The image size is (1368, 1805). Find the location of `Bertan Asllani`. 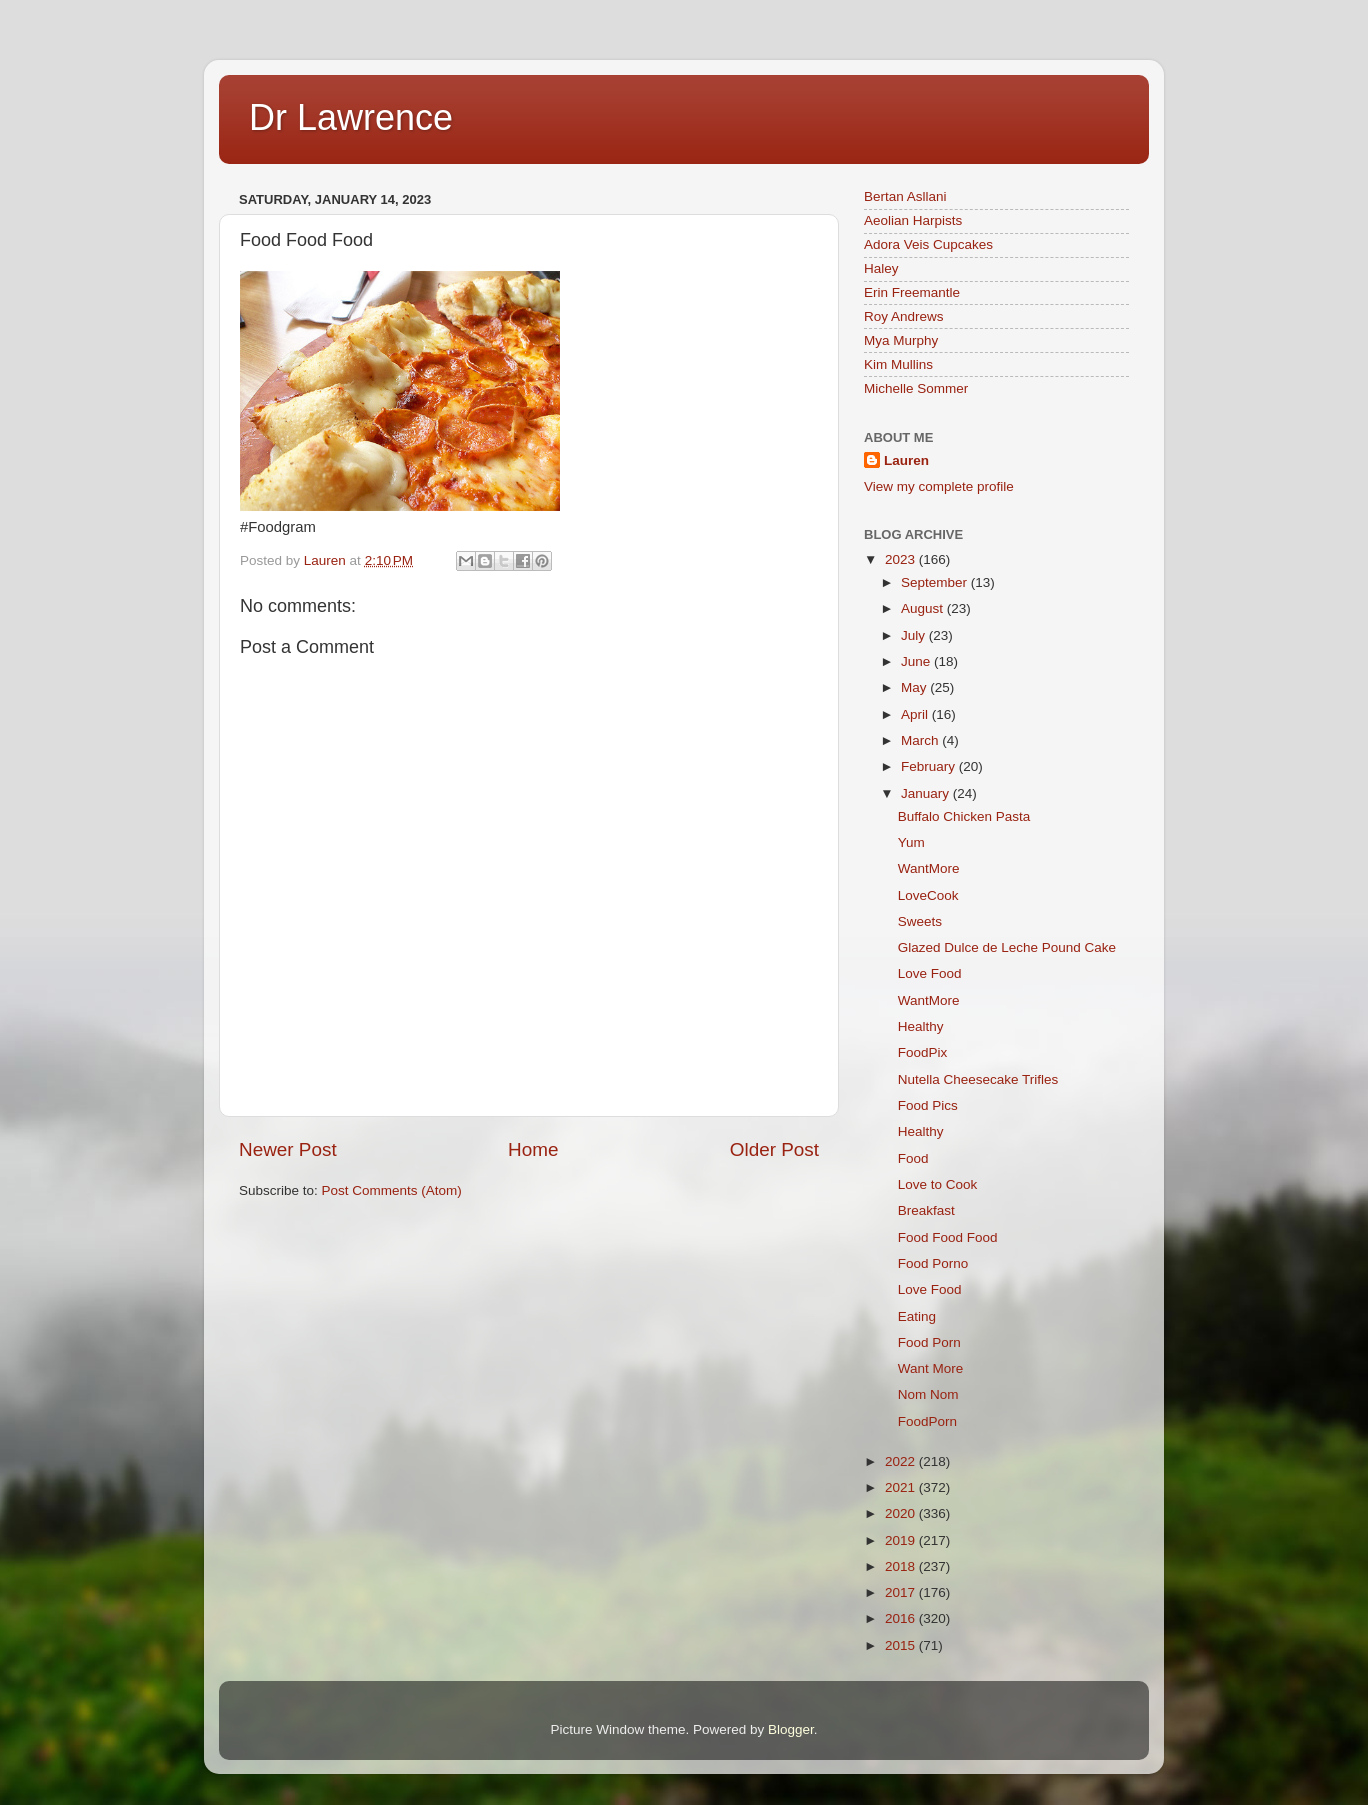

Bertan Asllani is located at coordinates (905, 196).